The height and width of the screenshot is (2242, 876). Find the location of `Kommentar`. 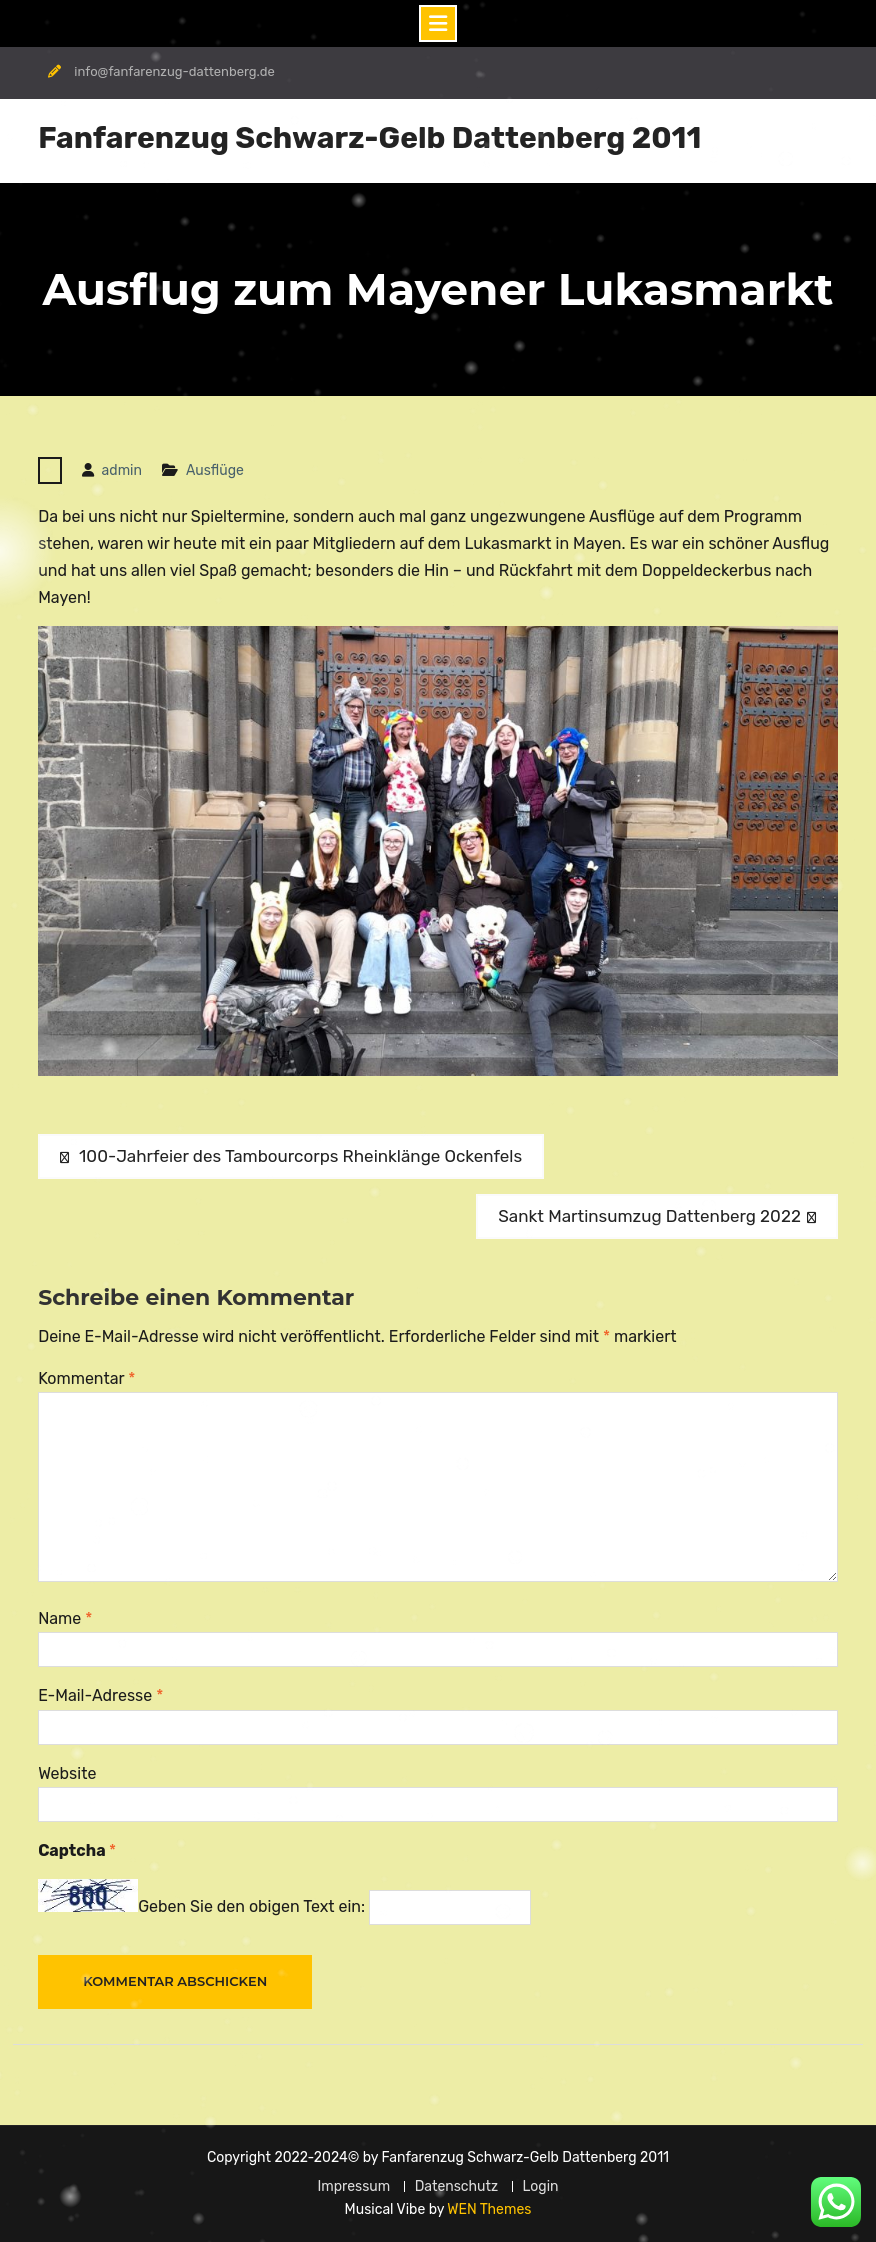

Kommentar is located at coordinates (86, 1378).